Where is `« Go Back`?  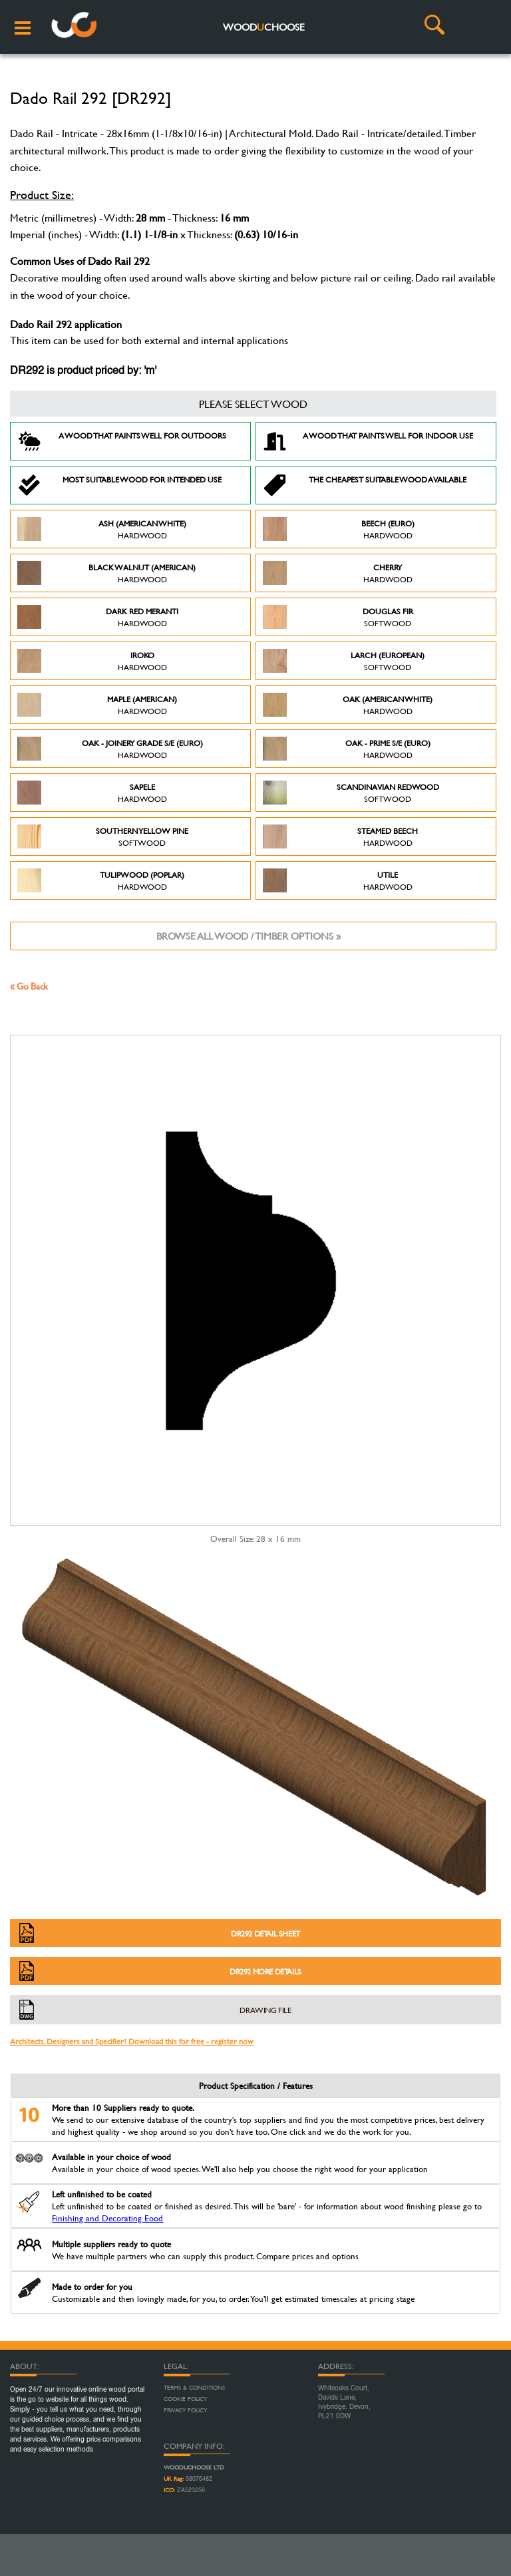 « Go Back is located at coordinates (29, 986).